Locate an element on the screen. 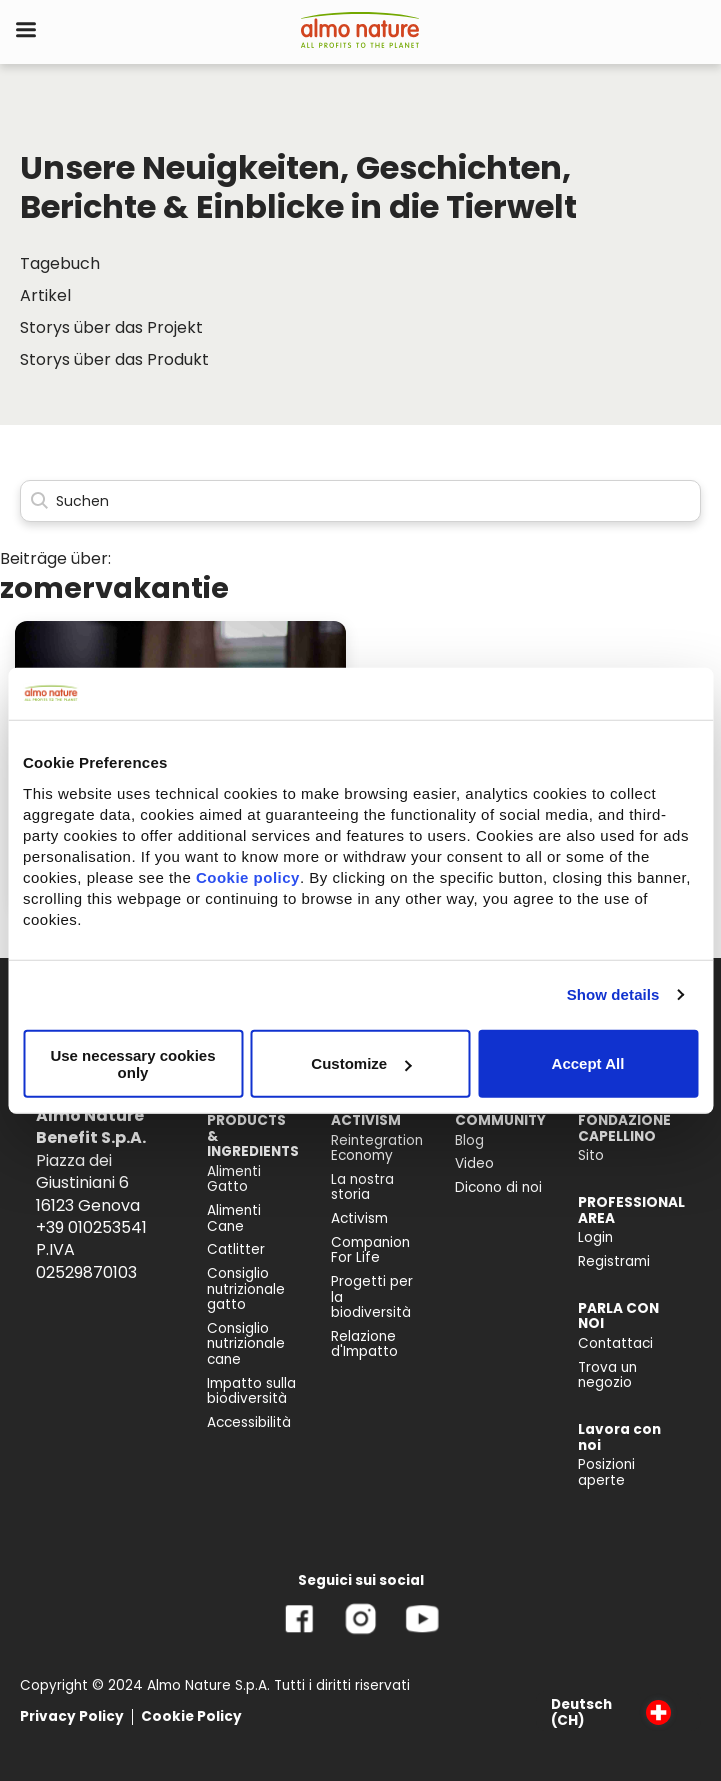  Video [menuitem] is located at coordinates (474, 1163).